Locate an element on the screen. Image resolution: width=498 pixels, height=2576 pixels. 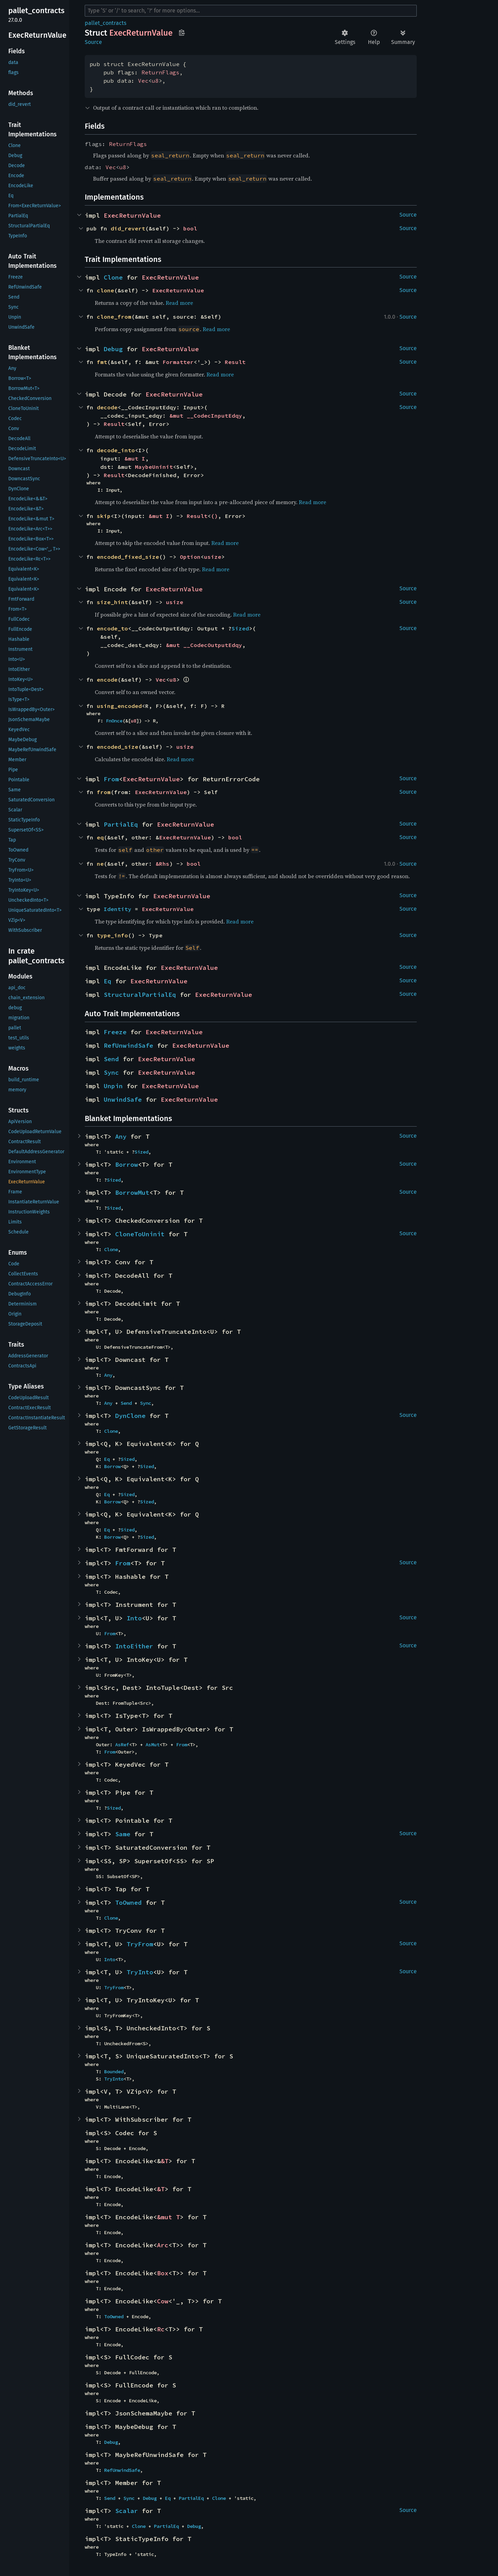
eq is located at coordinates (100, 837).